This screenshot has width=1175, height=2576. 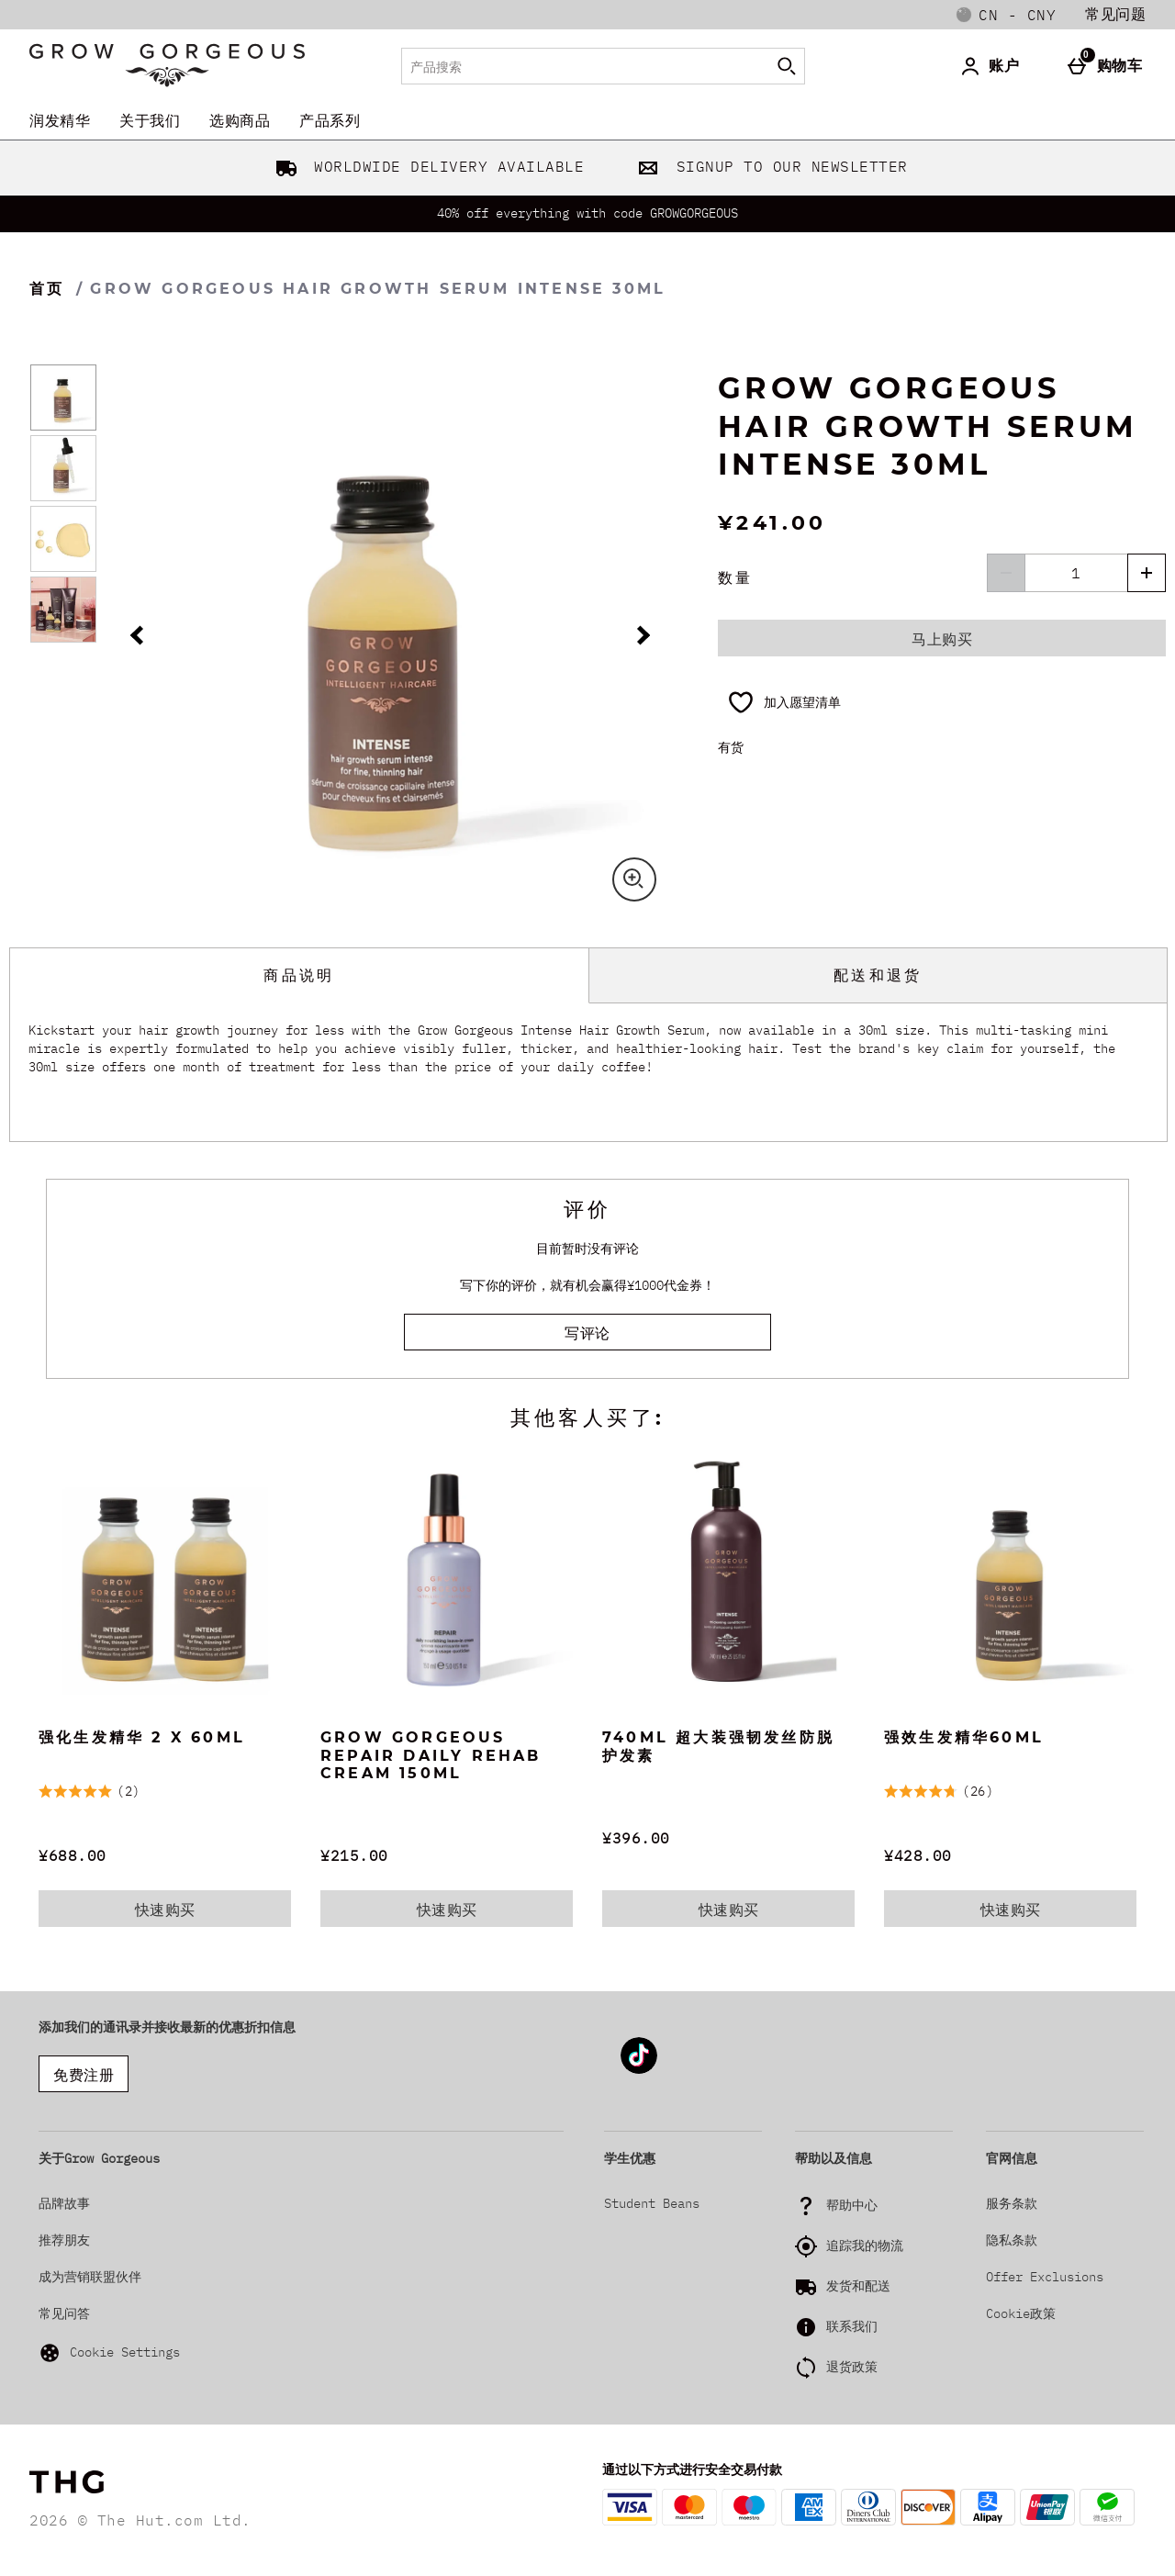 What do you see at coordinates (852, 2366) in the screenshot?
I see `退货政策` at bounding box center [852, 2366].